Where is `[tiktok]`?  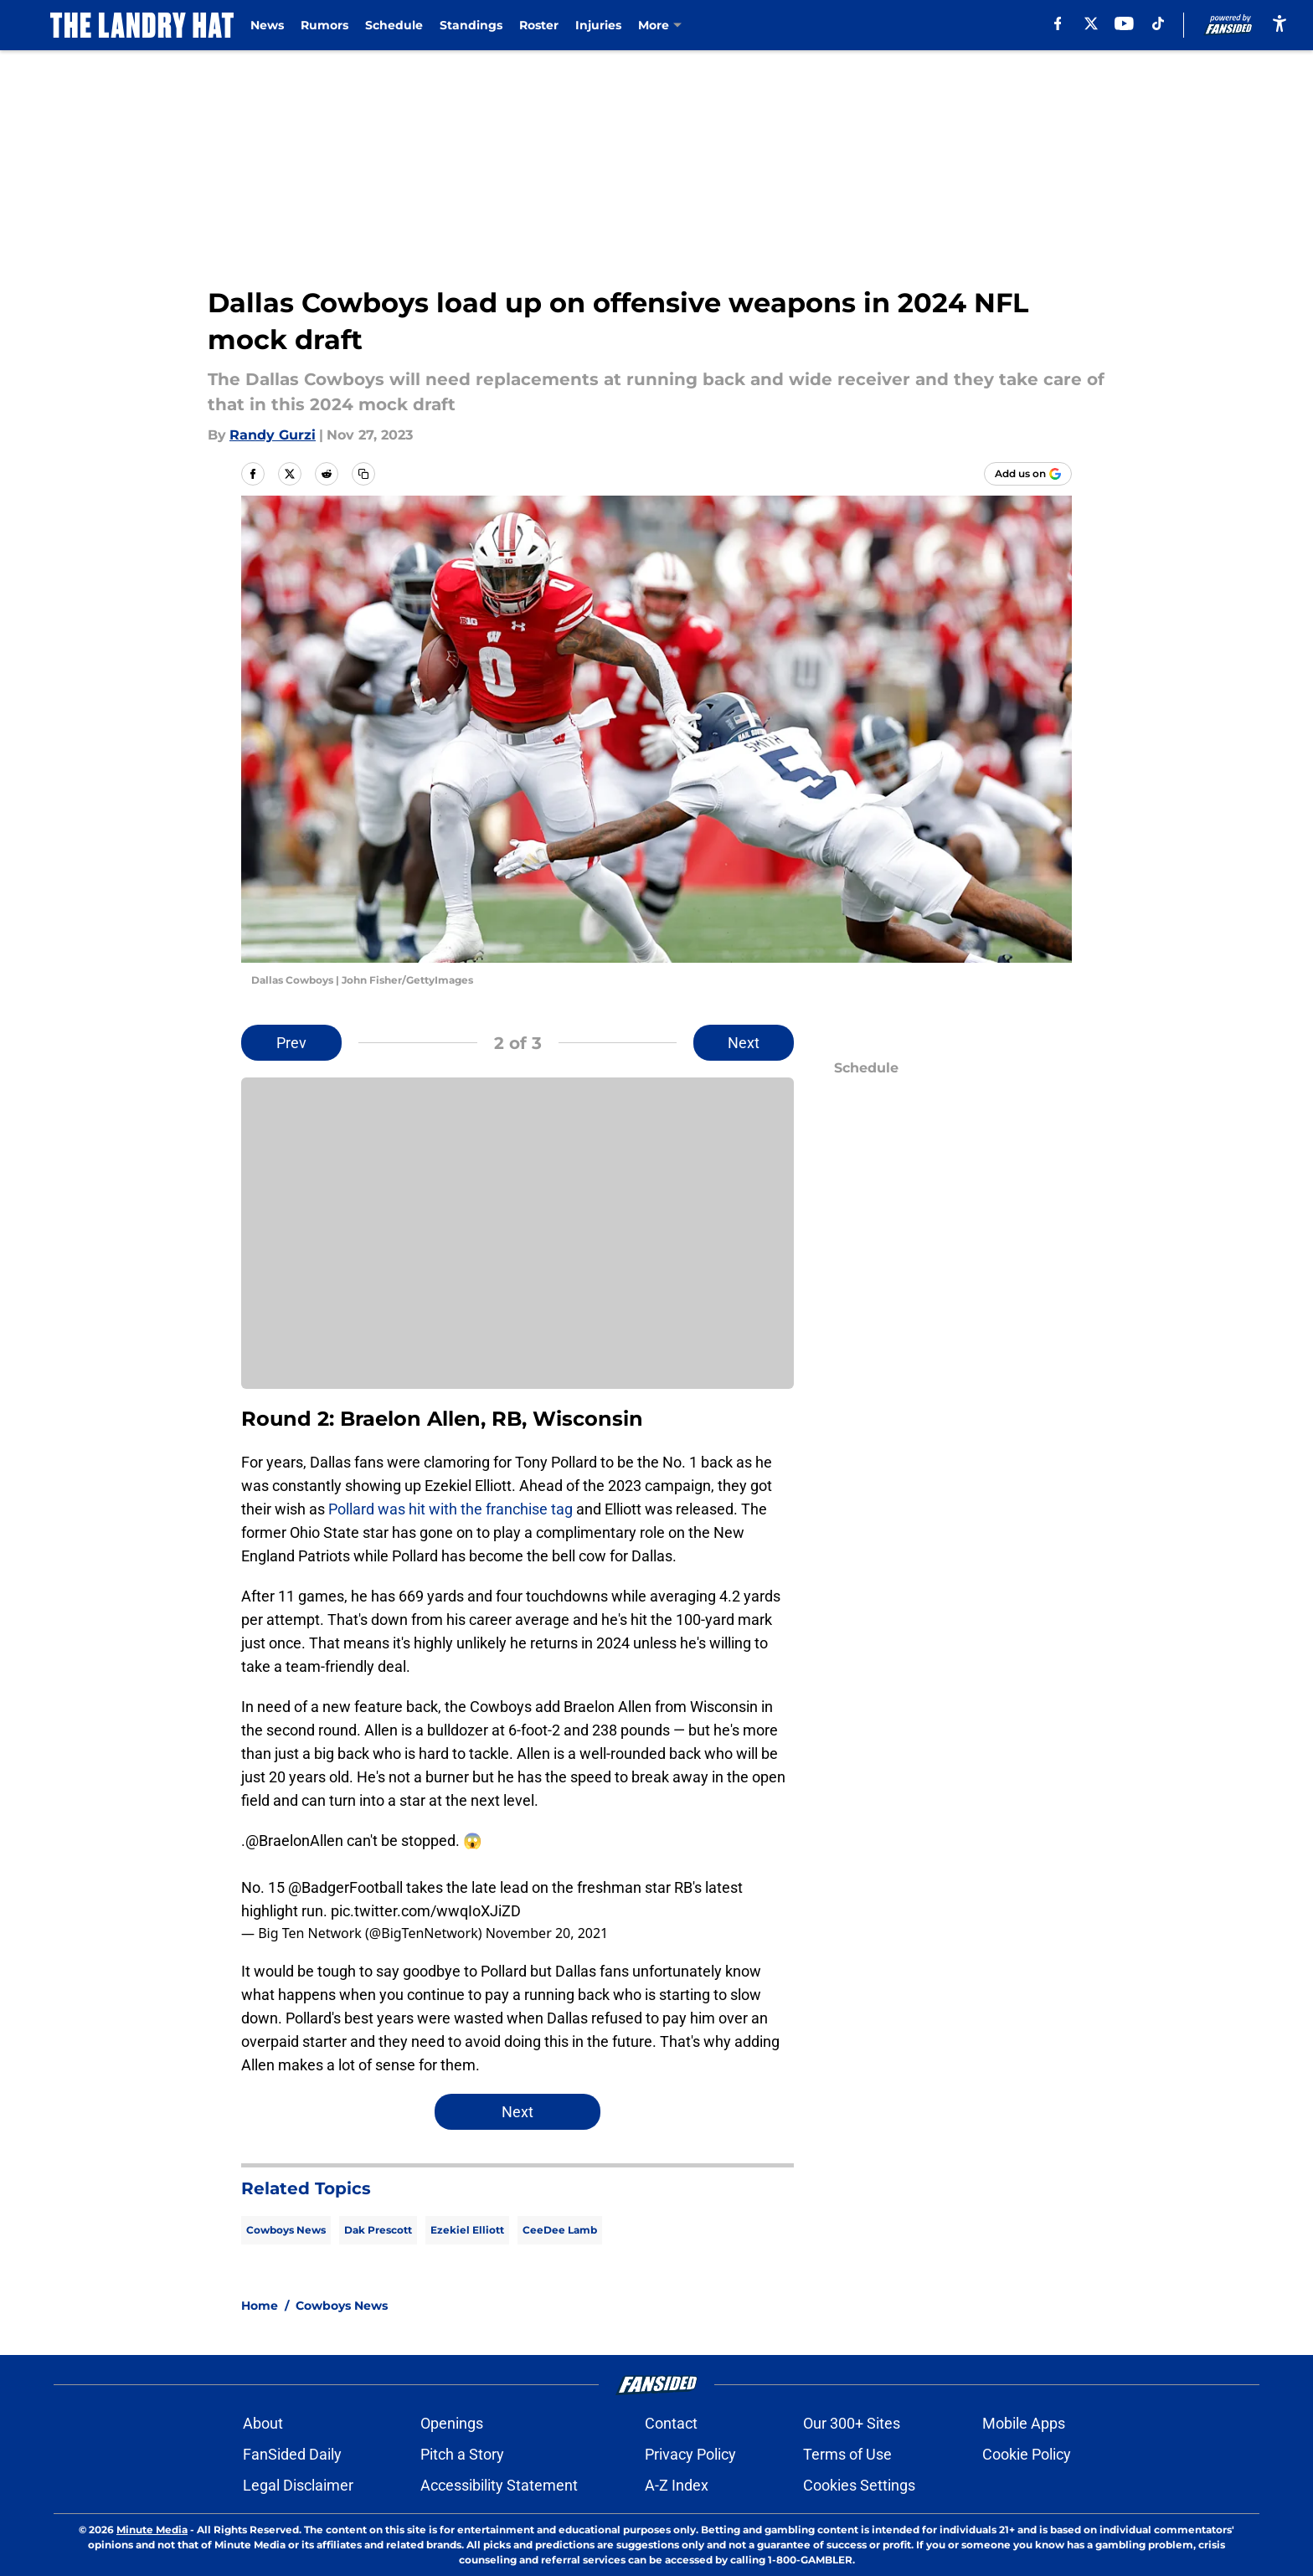 [tiktok] is located at coordinates (1158, 23).